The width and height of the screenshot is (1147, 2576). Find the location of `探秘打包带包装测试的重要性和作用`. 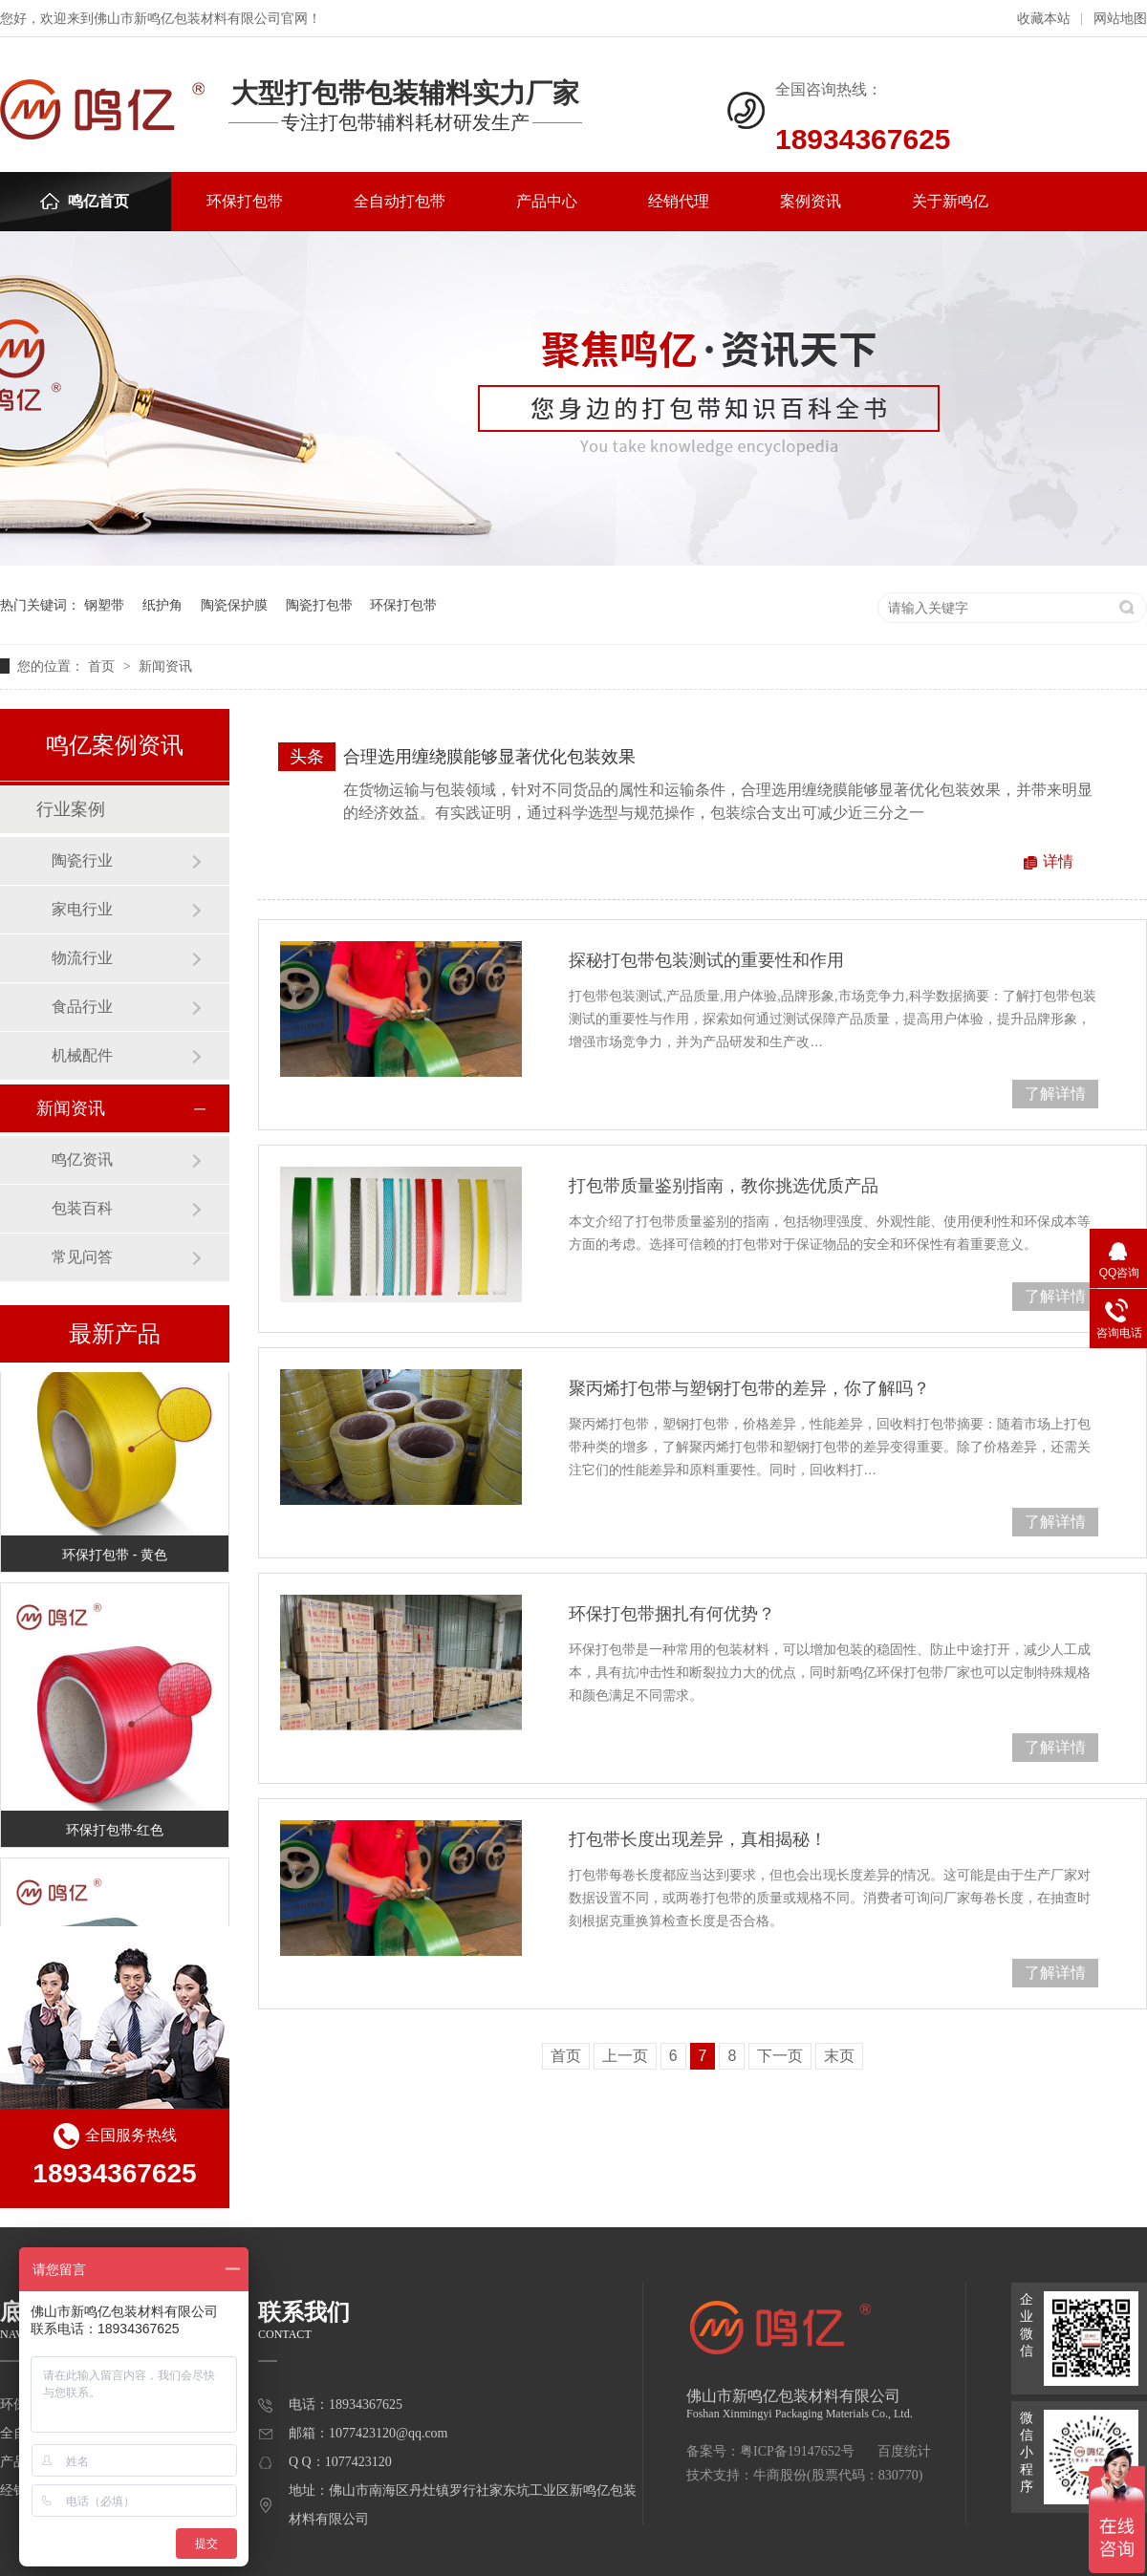

探秘打包带包装测试的重要性和作用 is located at coordinates (706, 960).